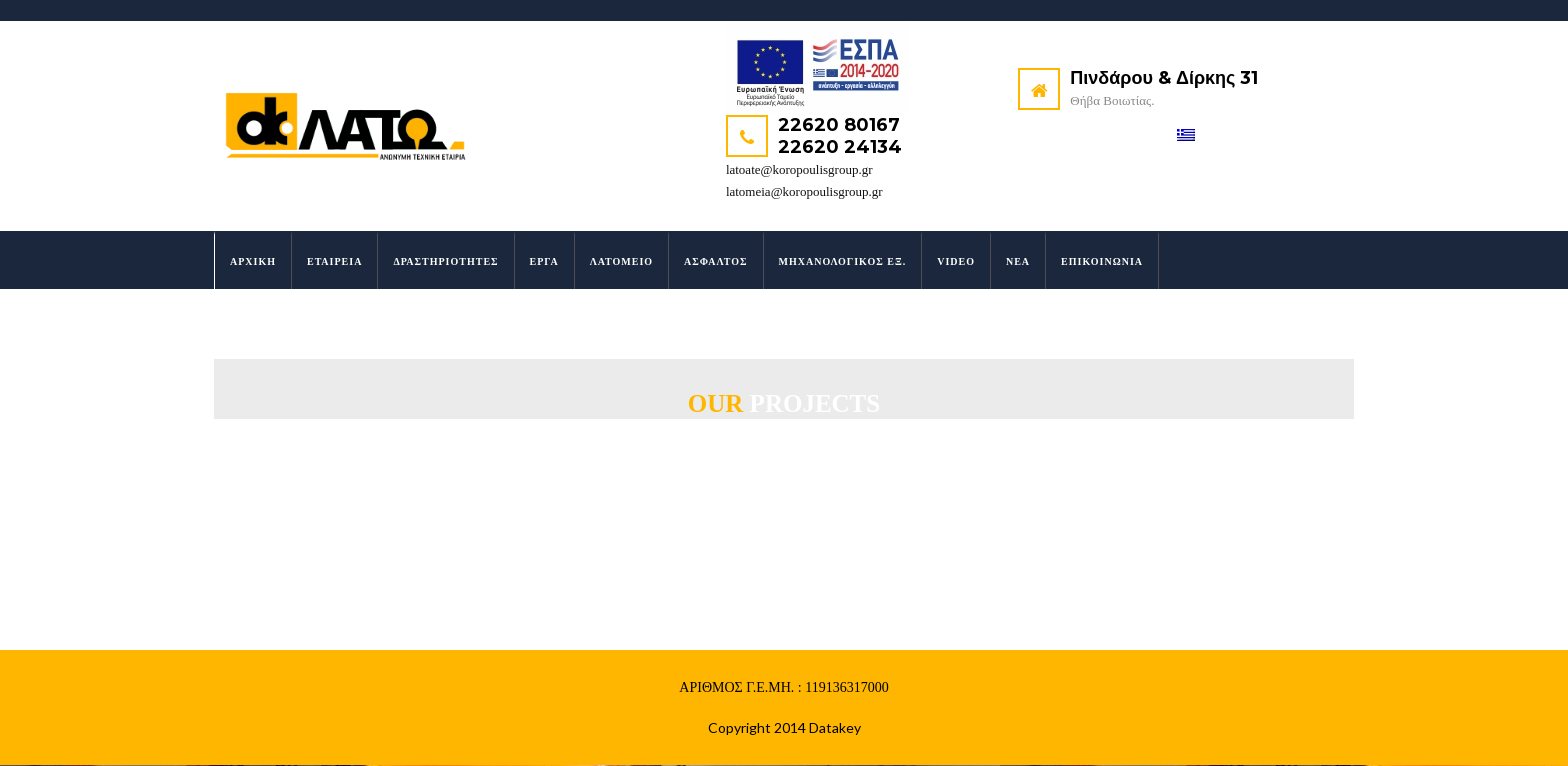 The image size is (1568, 766). What do you see at coordinates (804, 191) in the screenshot?
I see `latomeia@koropoulisgroup.gr` at bounding box center [804, 191].